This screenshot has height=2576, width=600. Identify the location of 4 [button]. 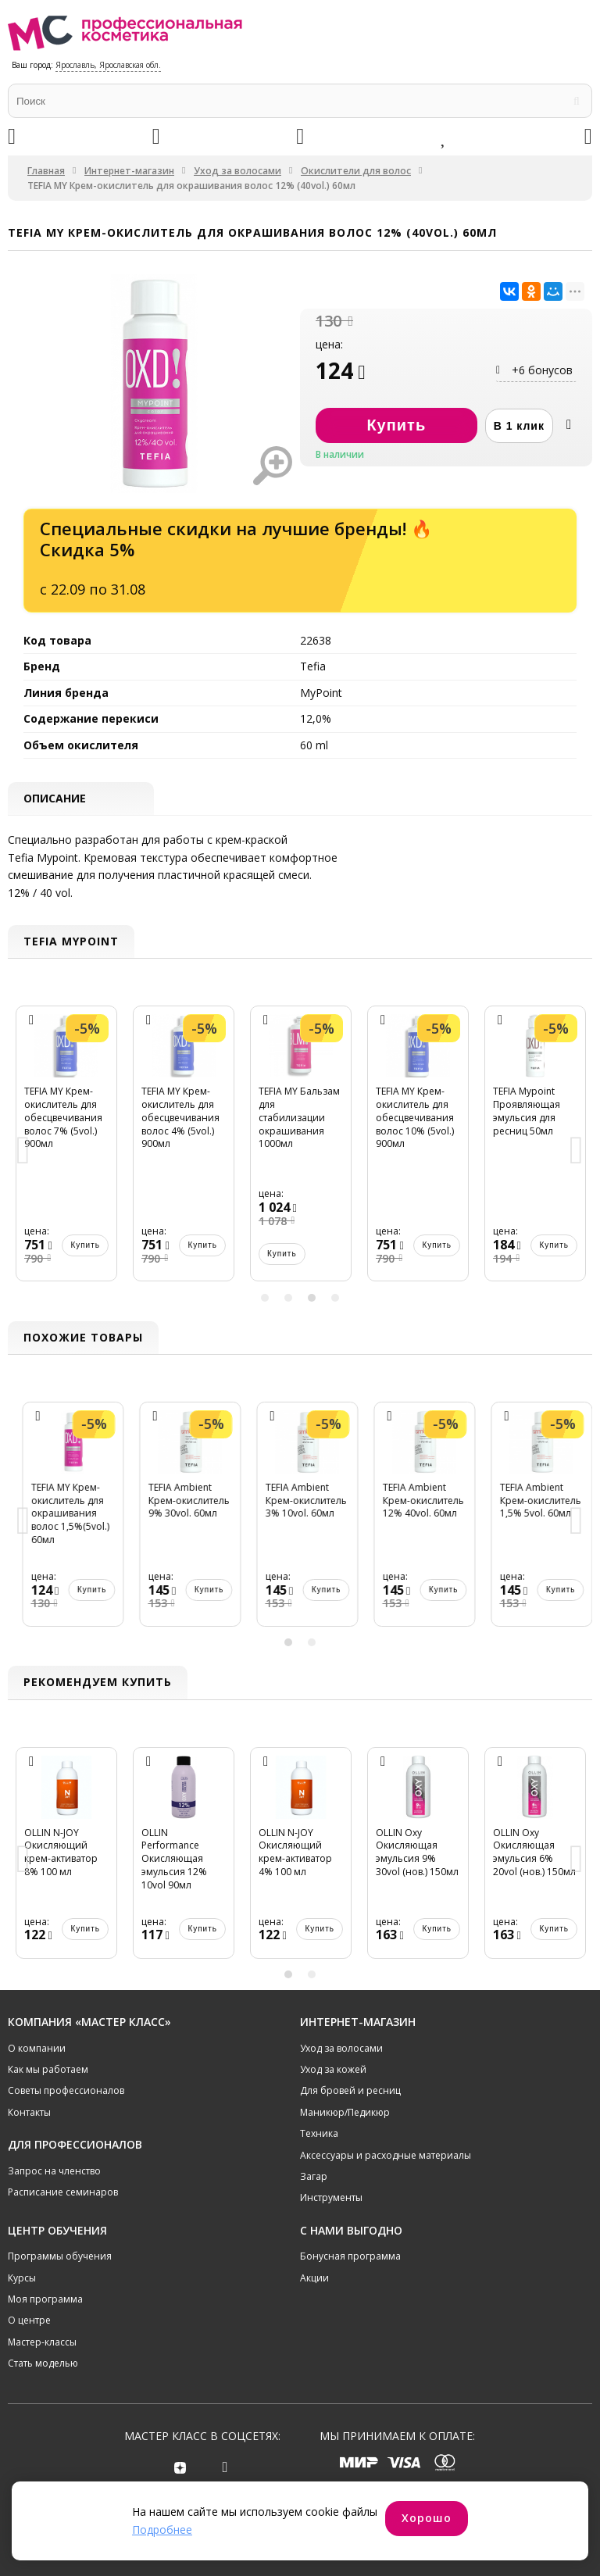
(335, 1298).